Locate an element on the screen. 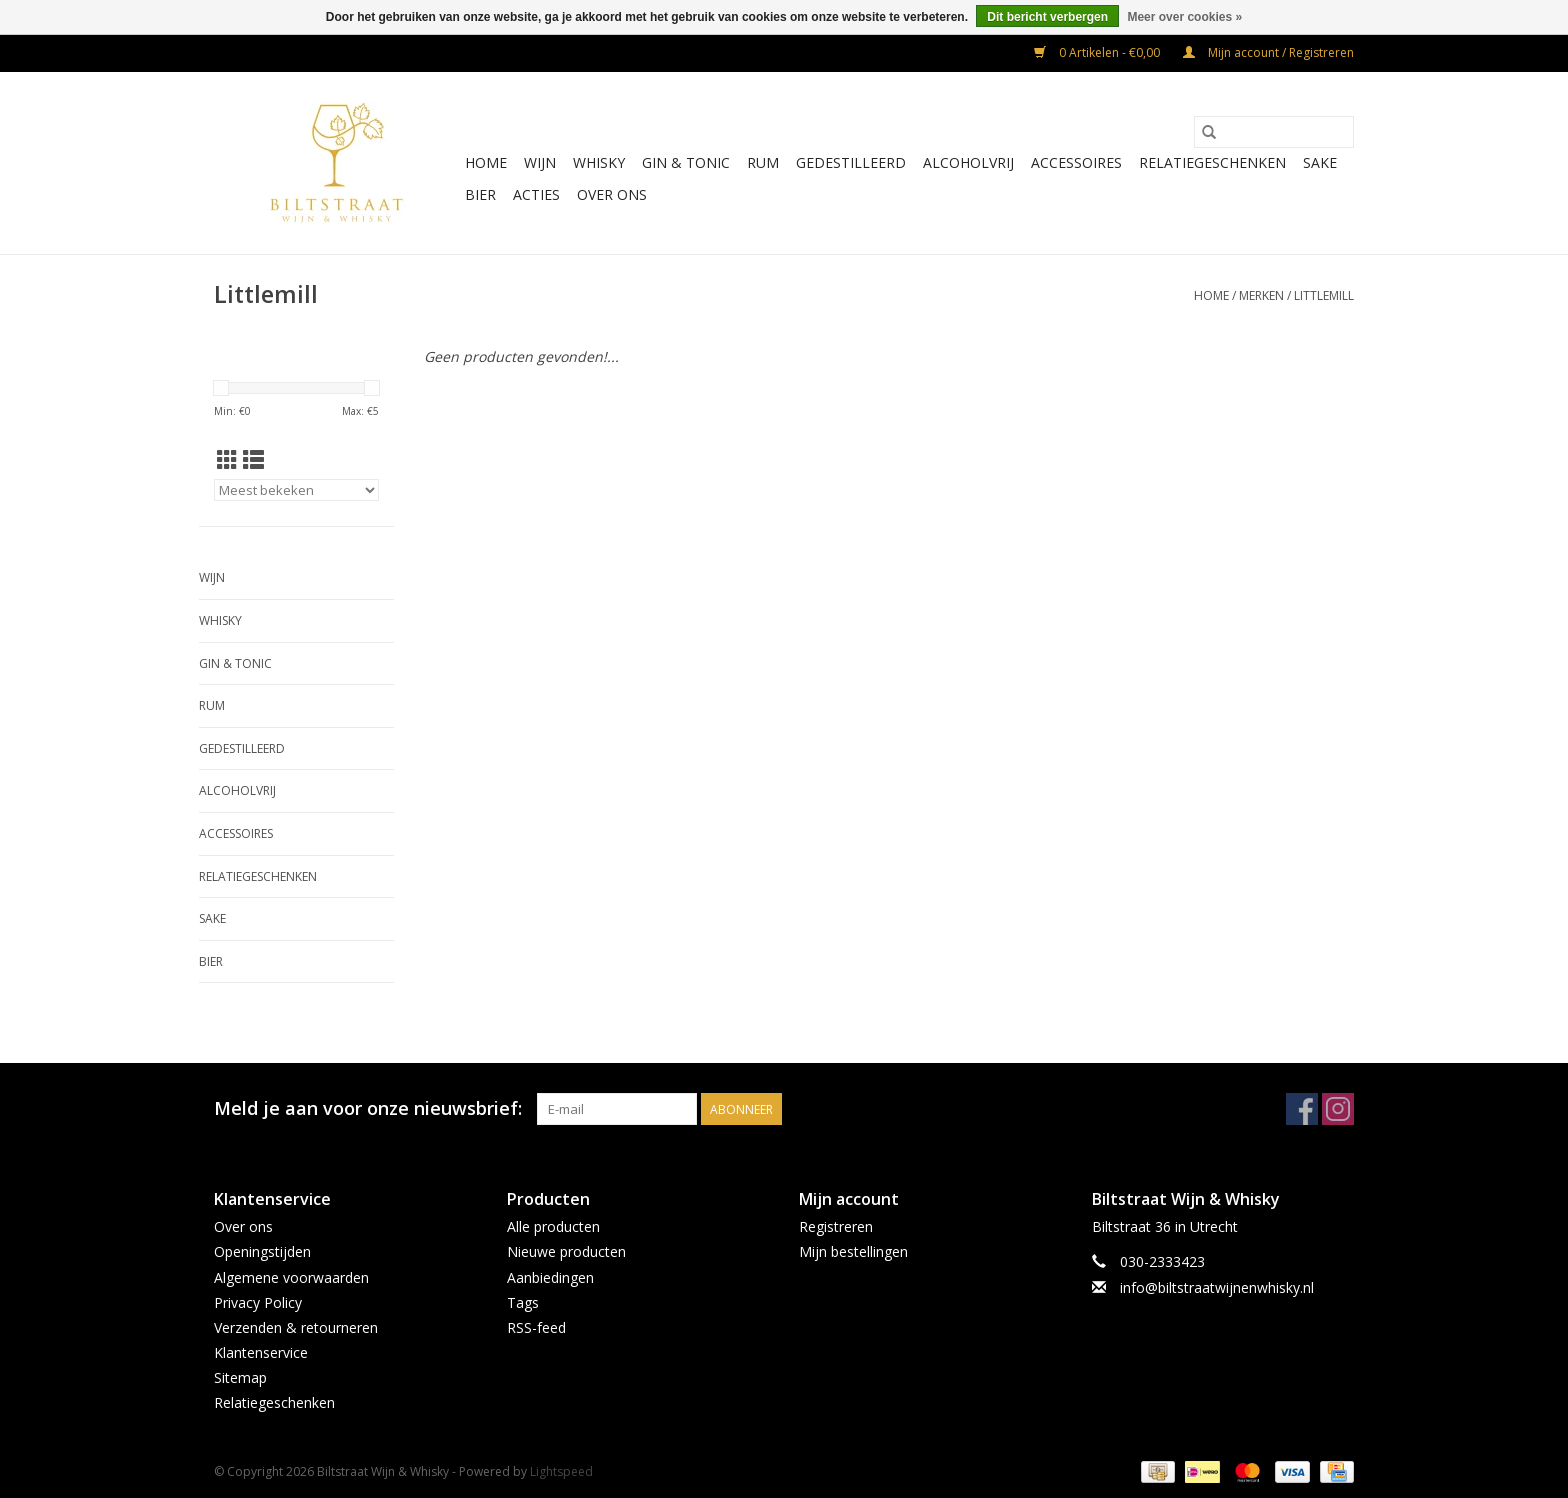 This screenshot has height=1498, width=1568. info@biltstraatwijnenwhisky.nl [E-mail: info@biltstraatwijnenwhisky.nl] is located at coordinates (1217, 1287).